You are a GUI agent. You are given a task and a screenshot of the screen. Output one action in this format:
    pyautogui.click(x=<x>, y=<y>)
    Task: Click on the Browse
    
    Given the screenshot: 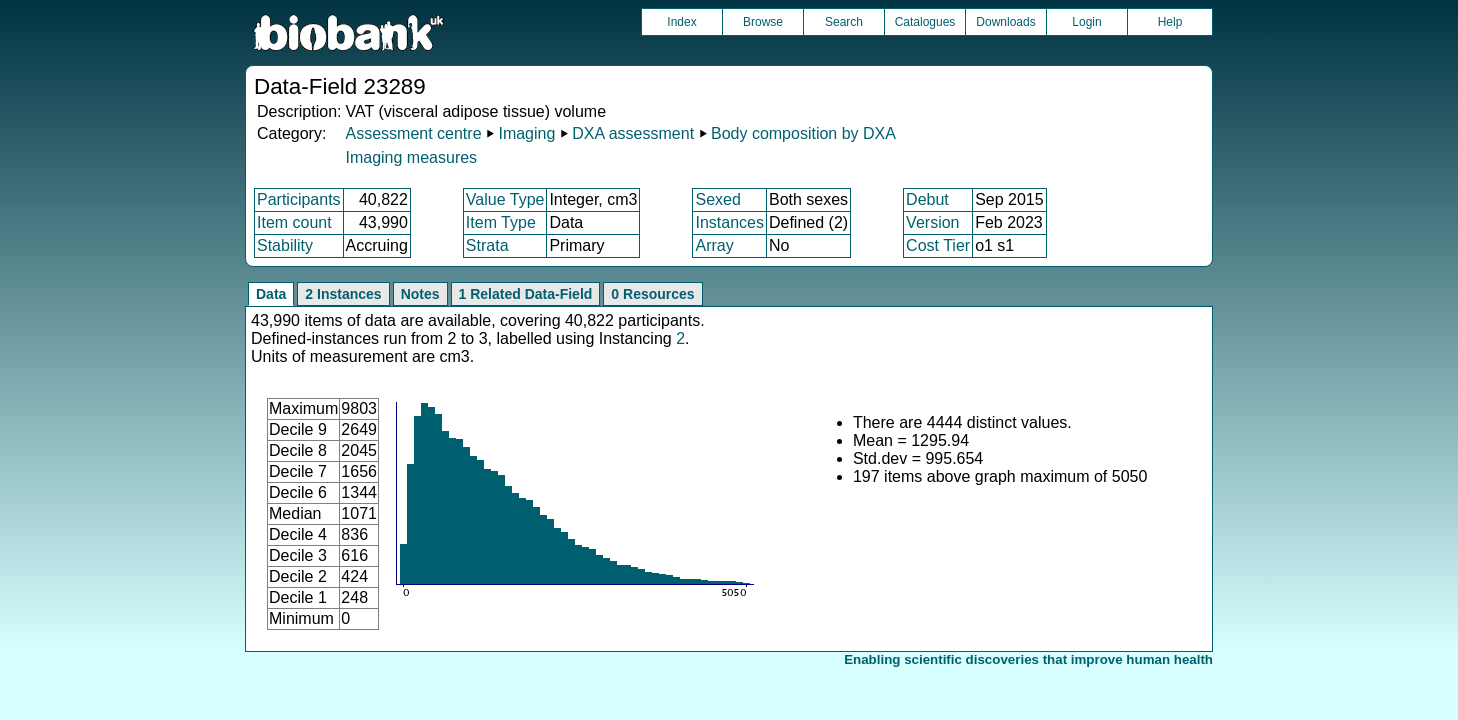 What is the action you would take?
    pyautogui.click(x=763, y=22)
    